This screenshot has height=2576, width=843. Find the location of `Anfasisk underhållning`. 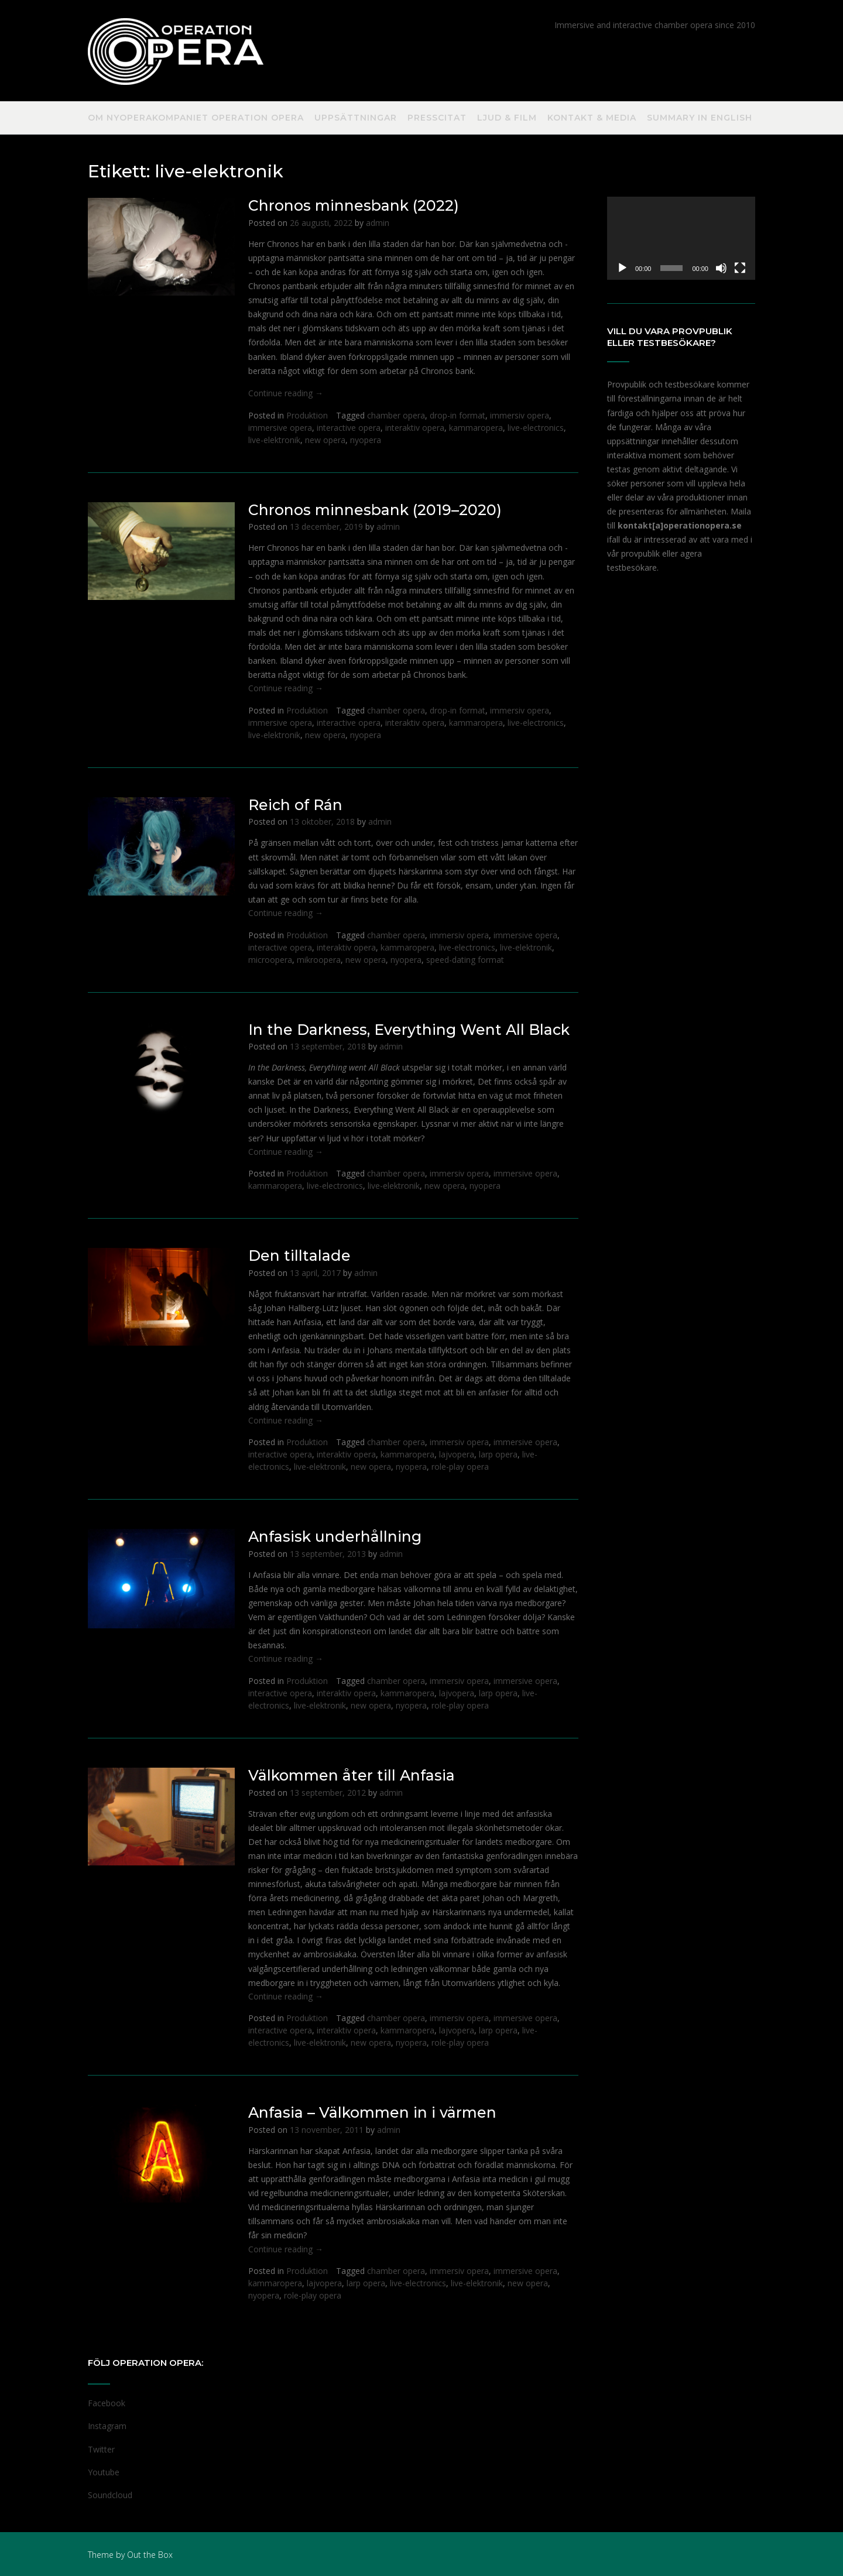

Anfasisk underhållning is located at coordinates (335, 1536).